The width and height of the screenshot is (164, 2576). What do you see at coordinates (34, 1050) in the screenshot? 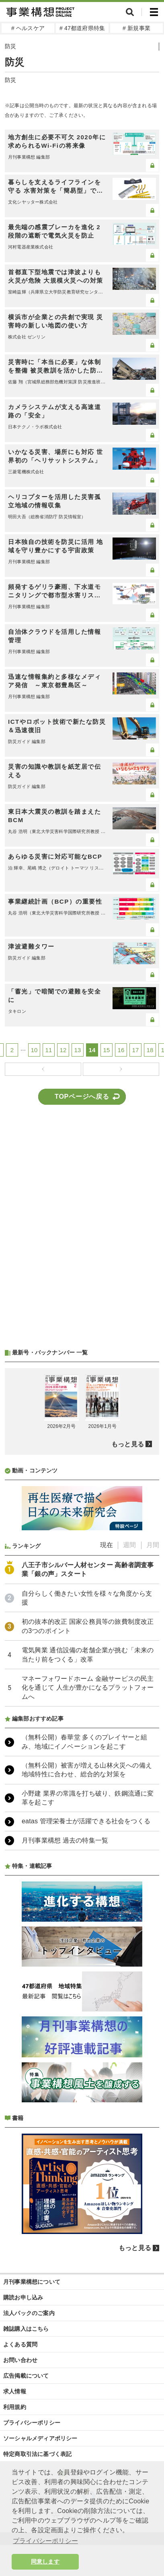
I see `10` at bounding box center [34, 1050].